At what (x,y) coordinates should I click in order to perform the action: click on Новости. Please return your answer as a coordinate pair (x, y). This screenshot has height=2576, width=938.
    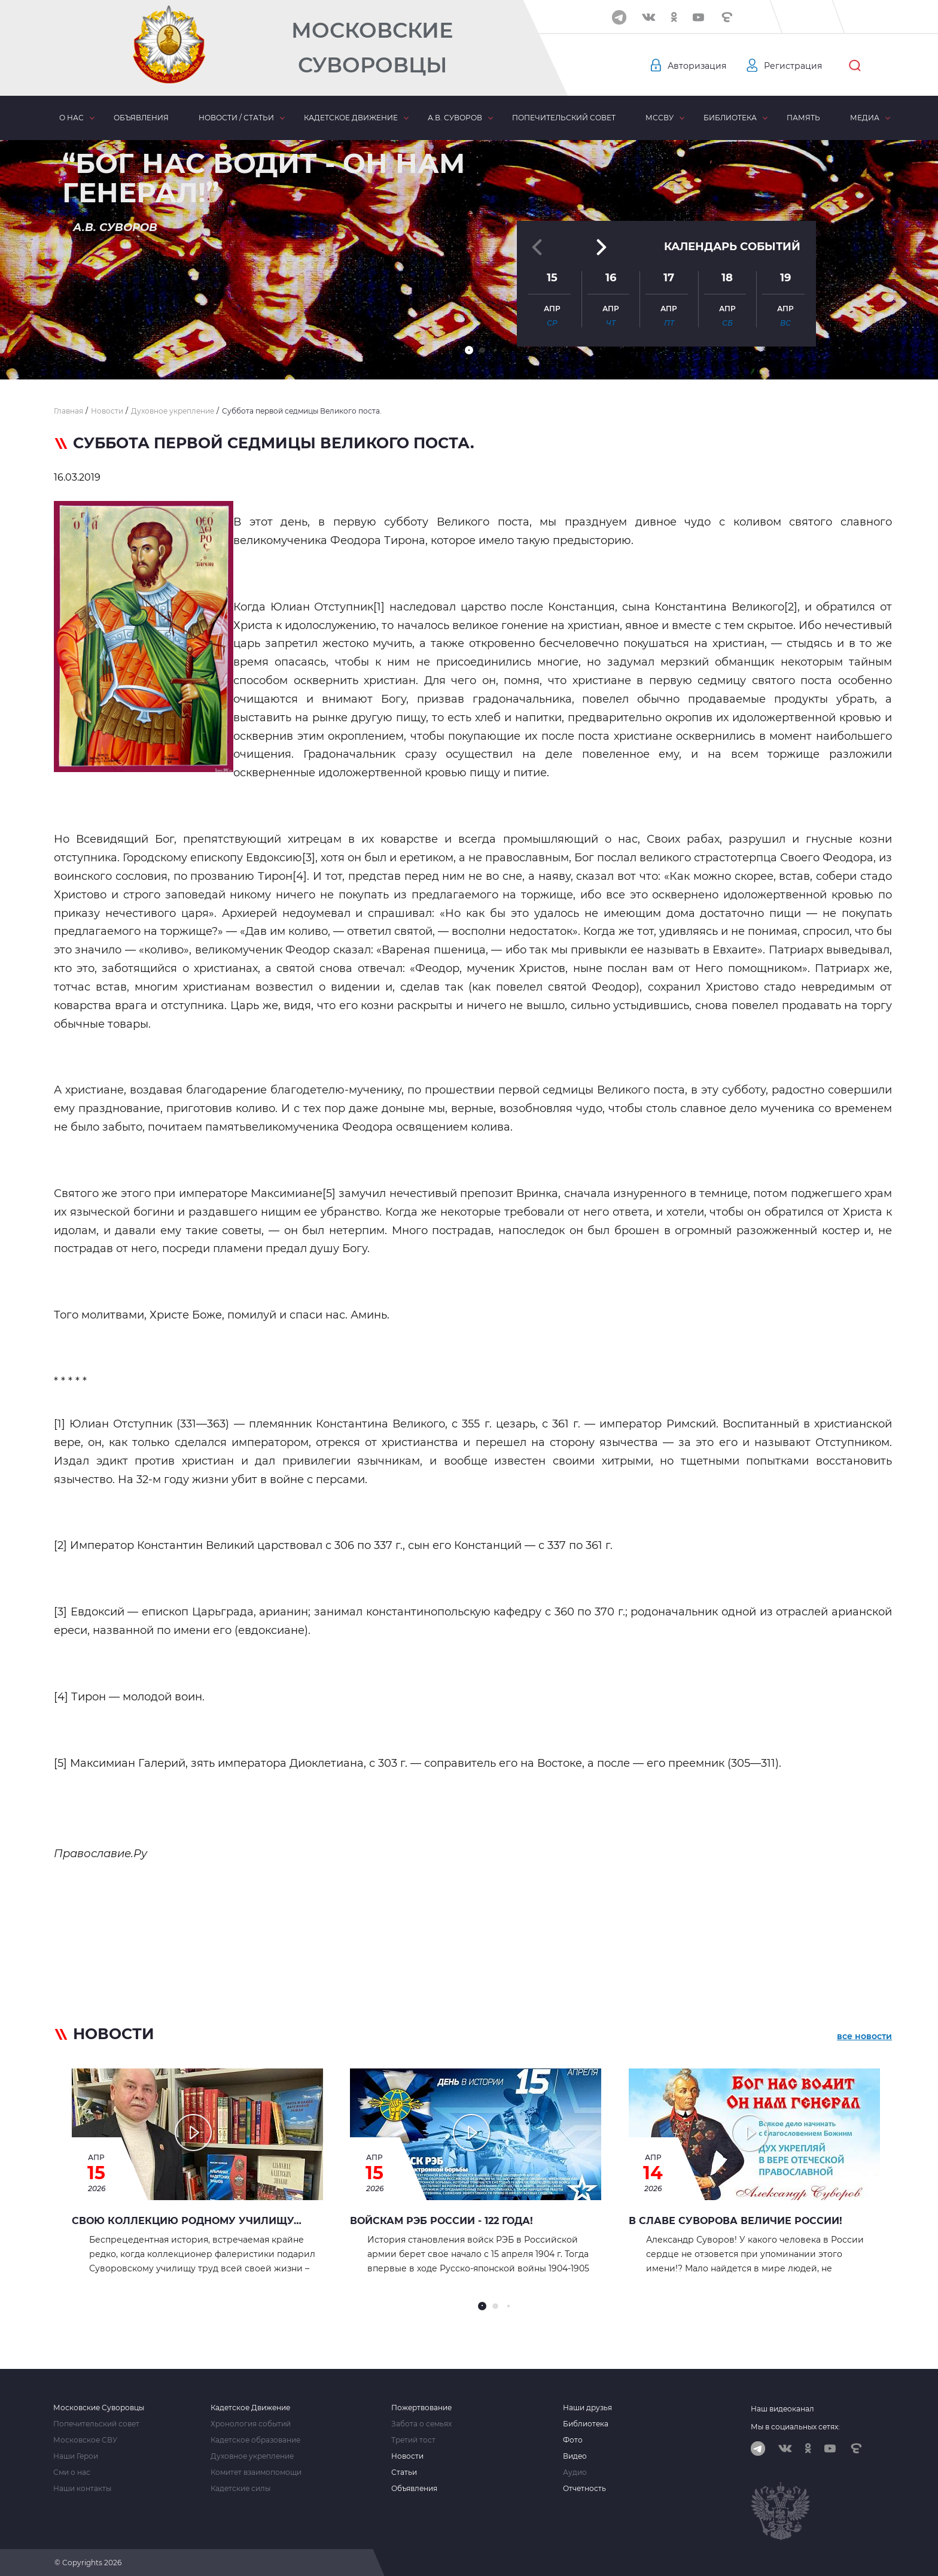
    Looking at the image, I should click on (407, 2456).